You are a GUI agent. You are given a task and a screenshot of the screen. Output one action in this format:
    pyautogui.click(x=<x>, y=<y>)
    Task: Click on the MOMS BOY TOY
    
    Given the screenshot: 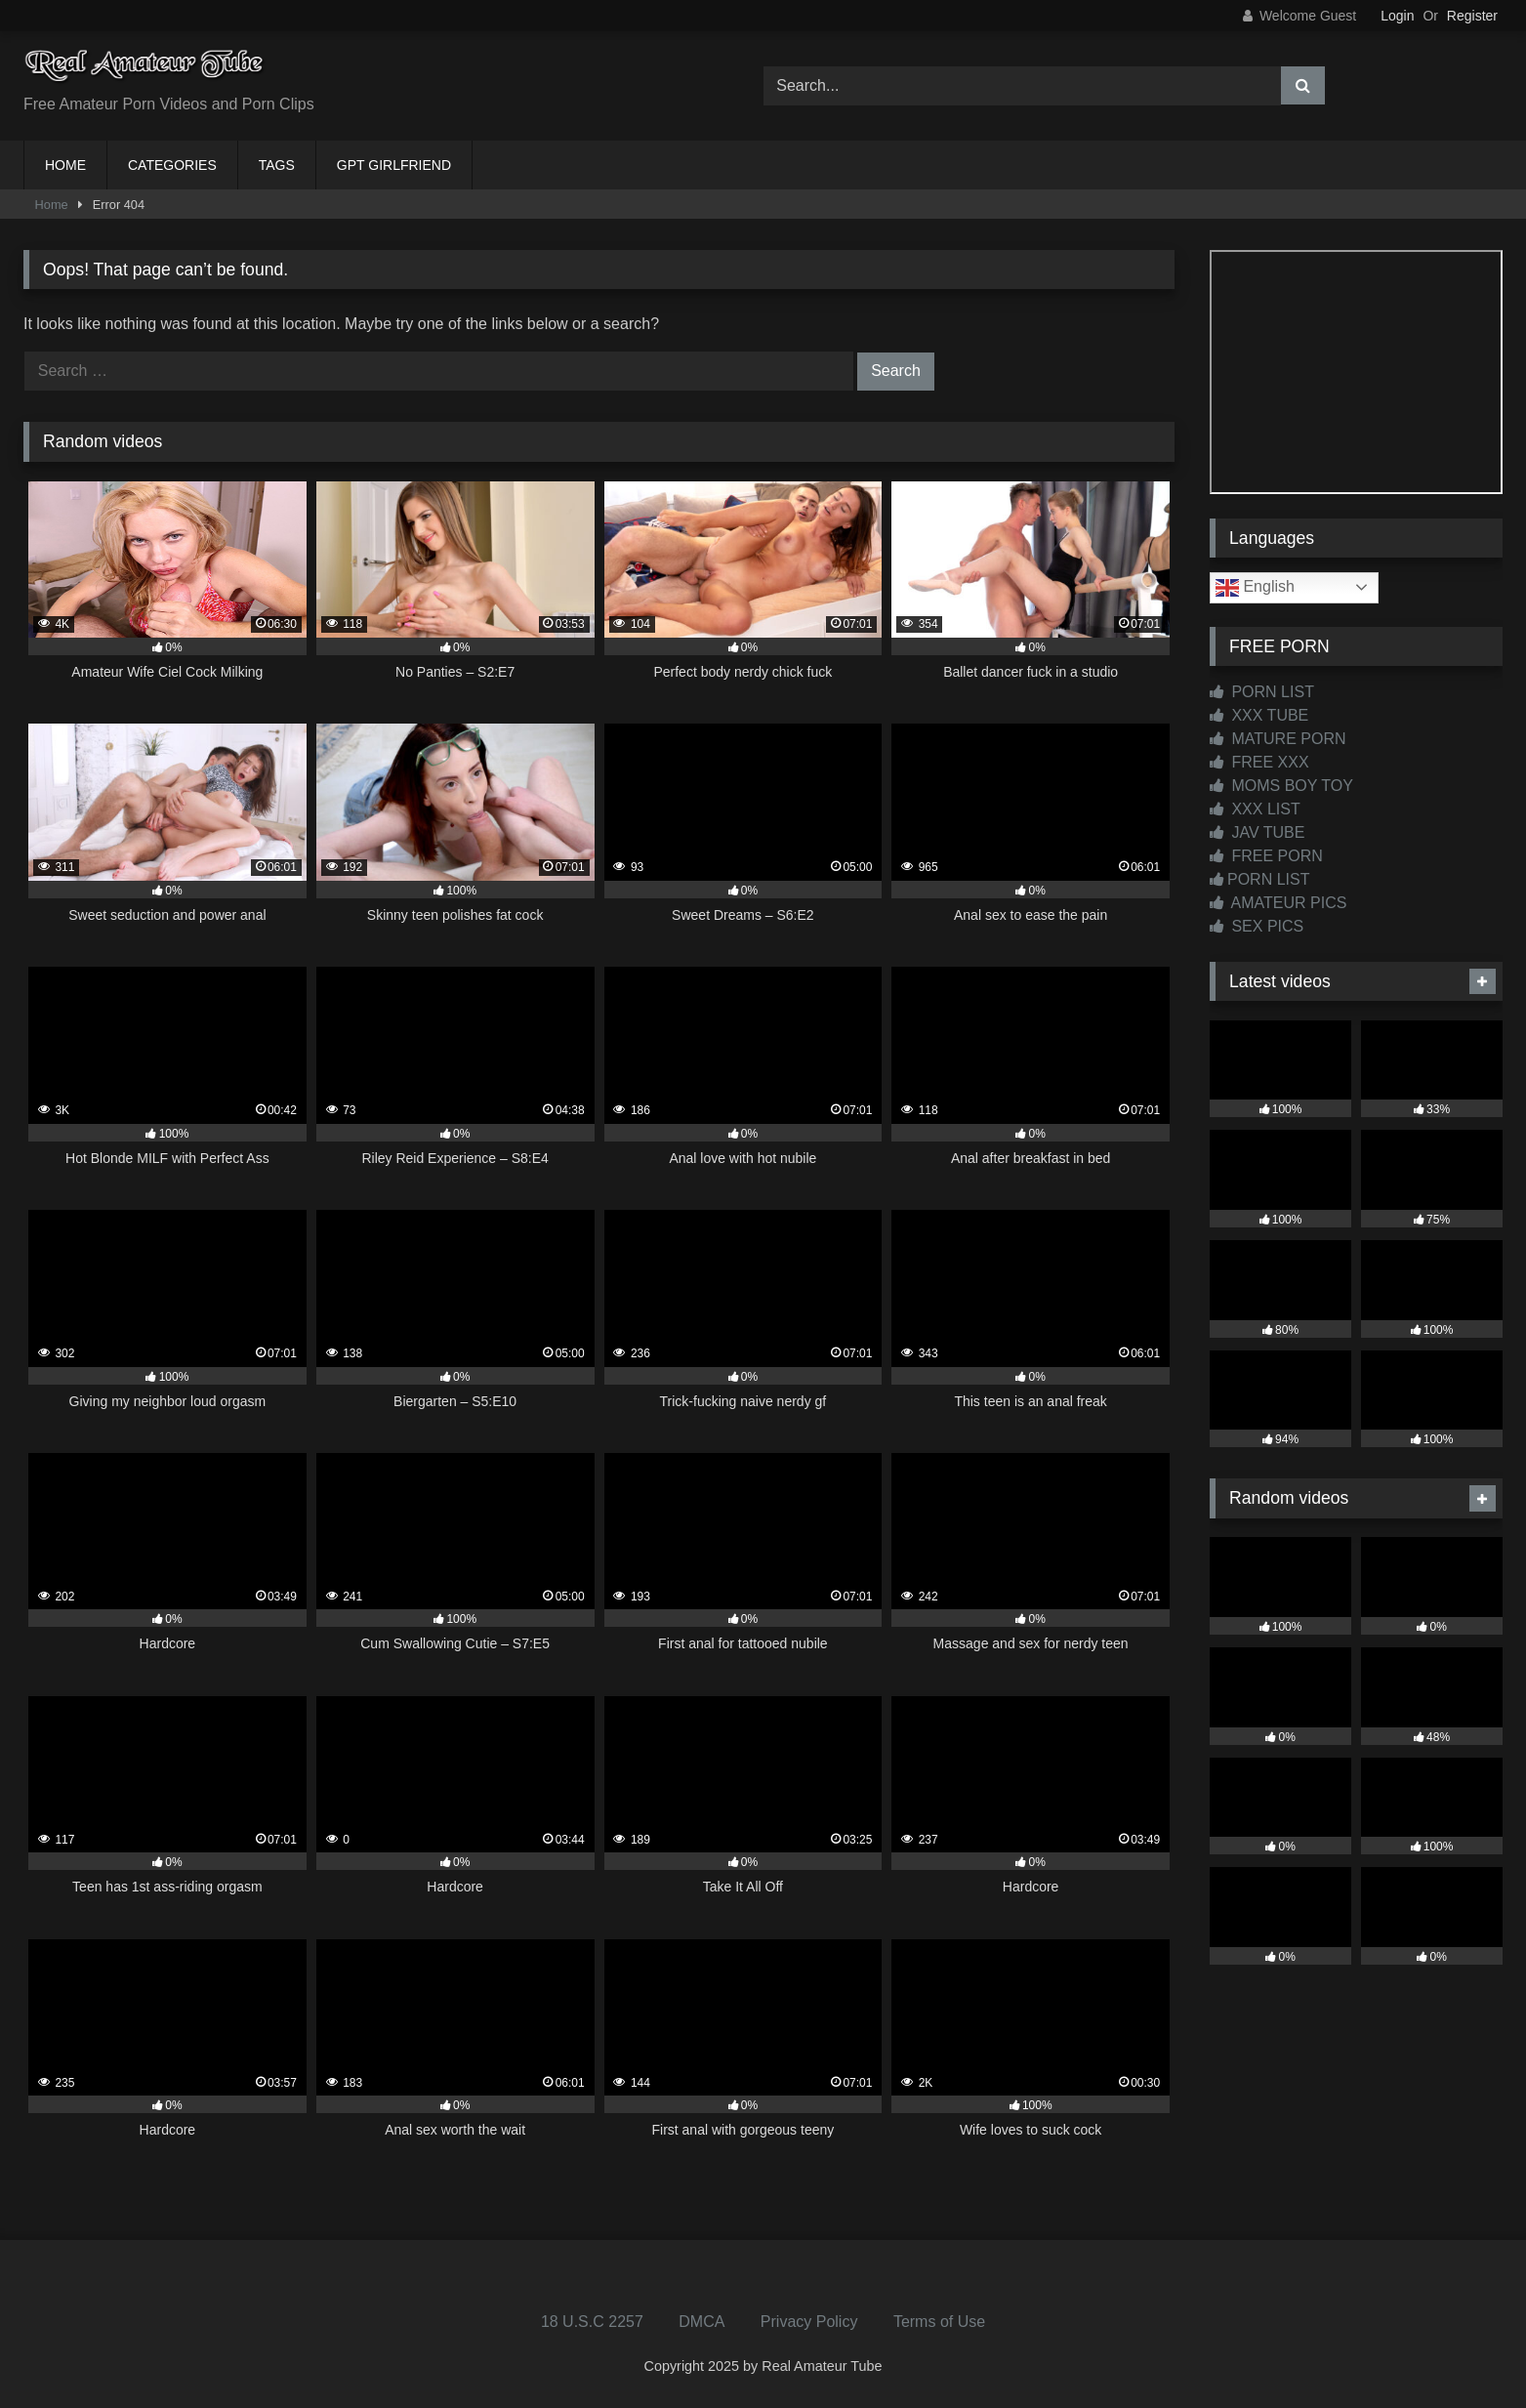 What is the action you would take?
    pyautogui.click(x=1281, y=785)
    